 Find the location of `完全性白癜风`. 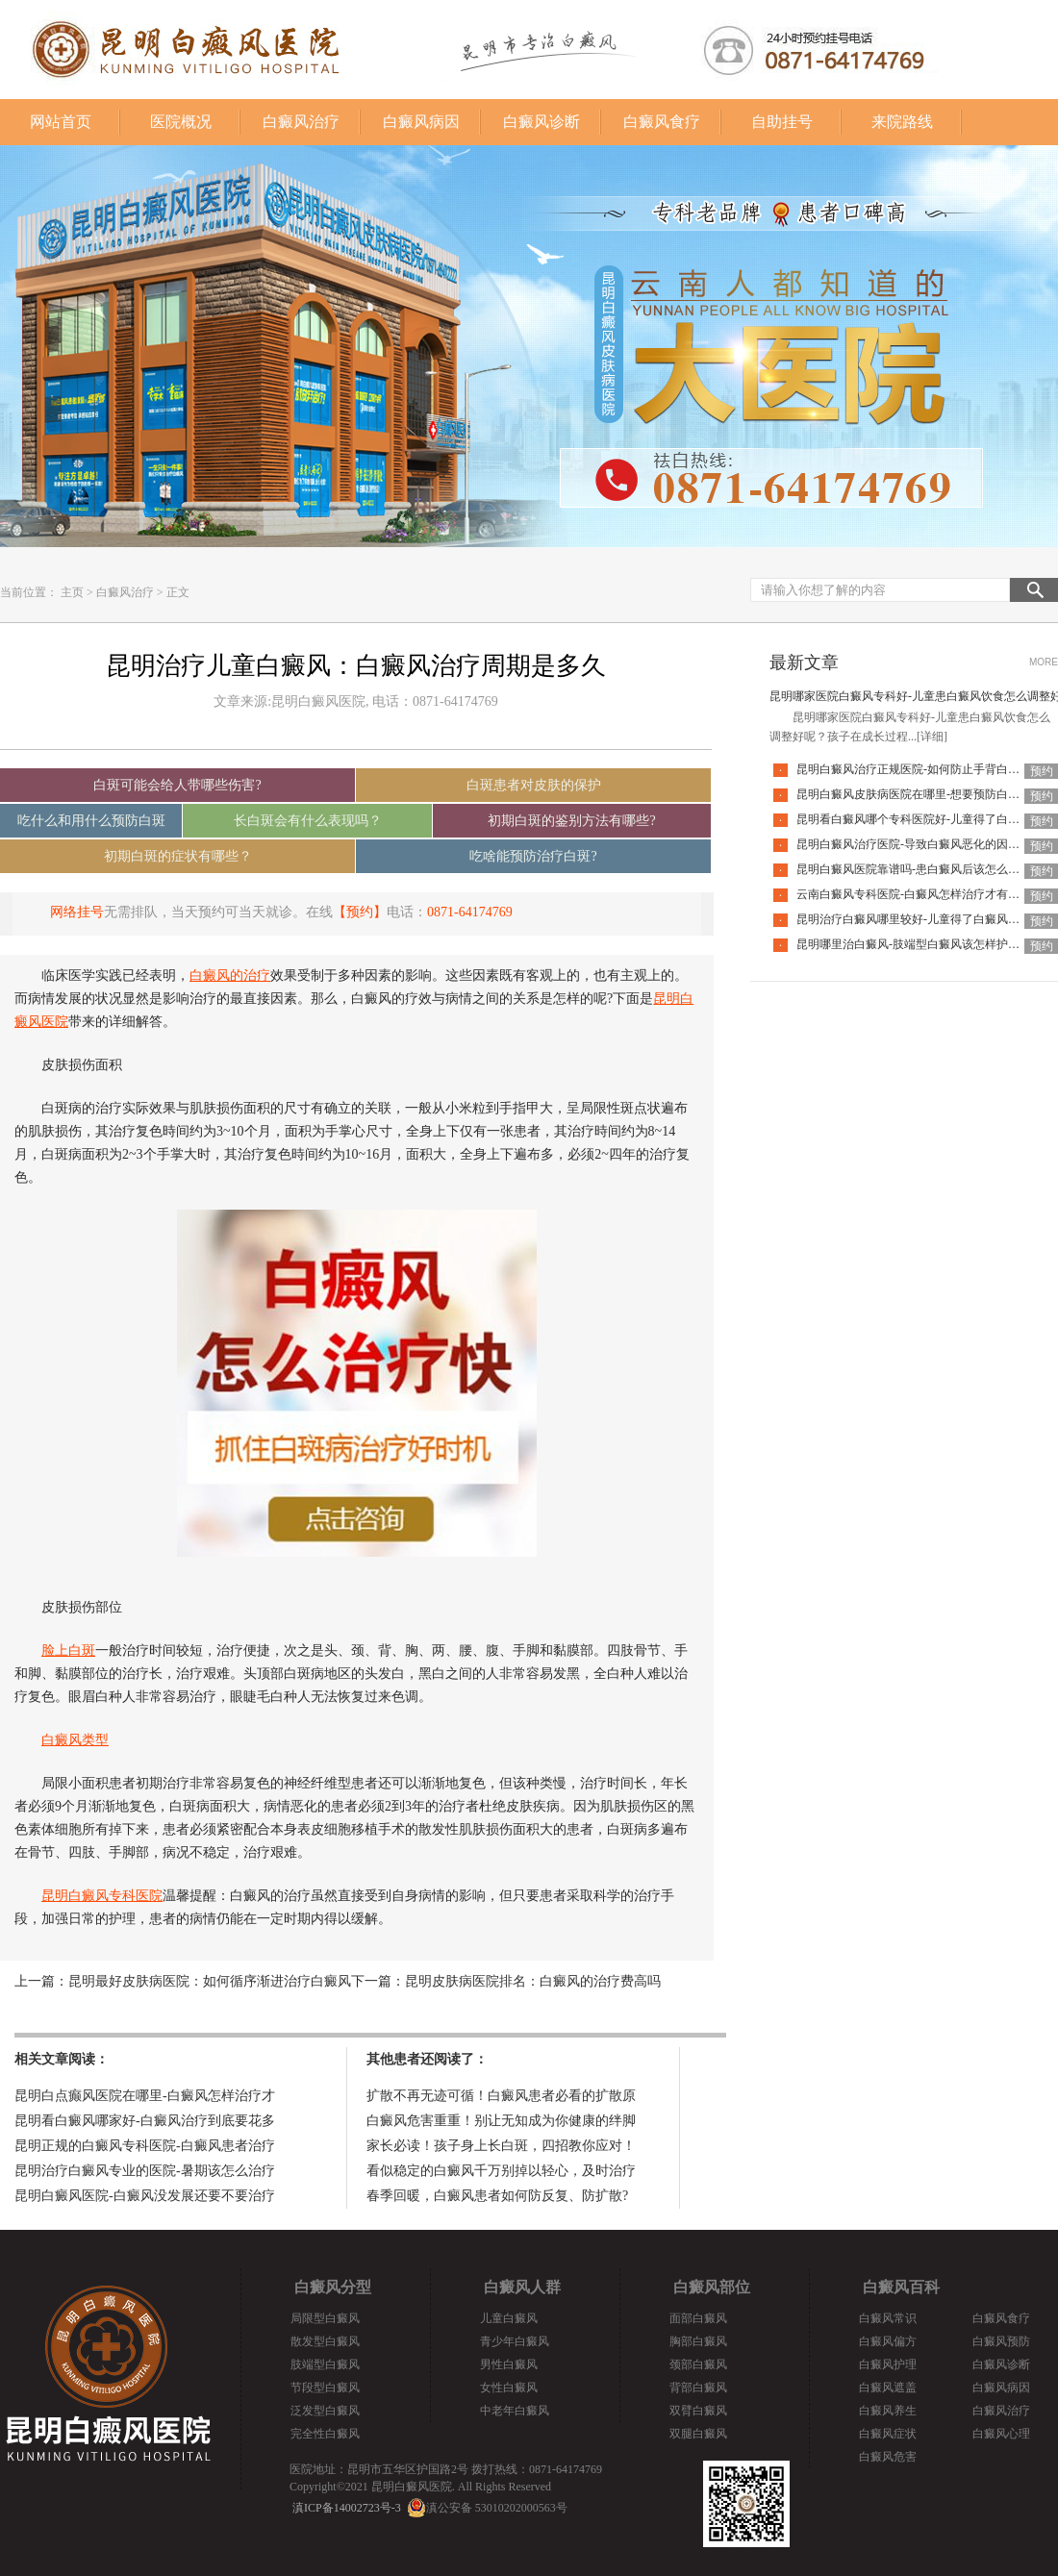

完全性白癜风 is located at coordinates (325, 2433).